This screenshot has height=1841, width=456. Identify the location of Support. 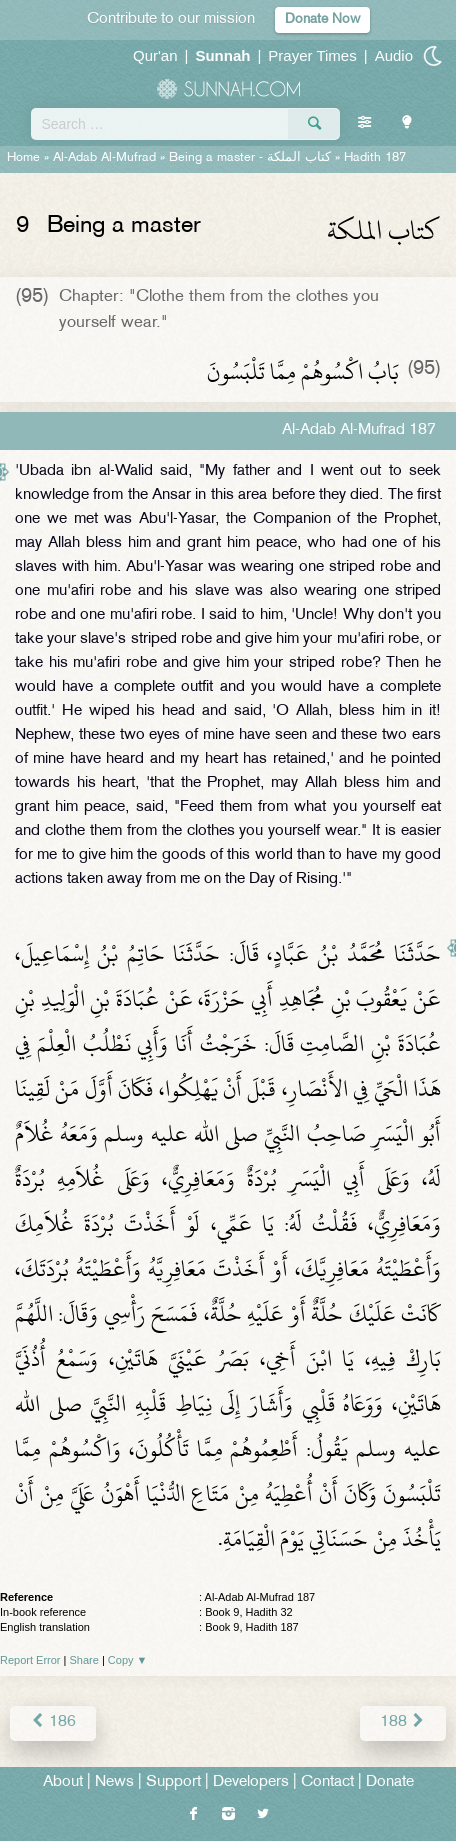
(173, 1782).